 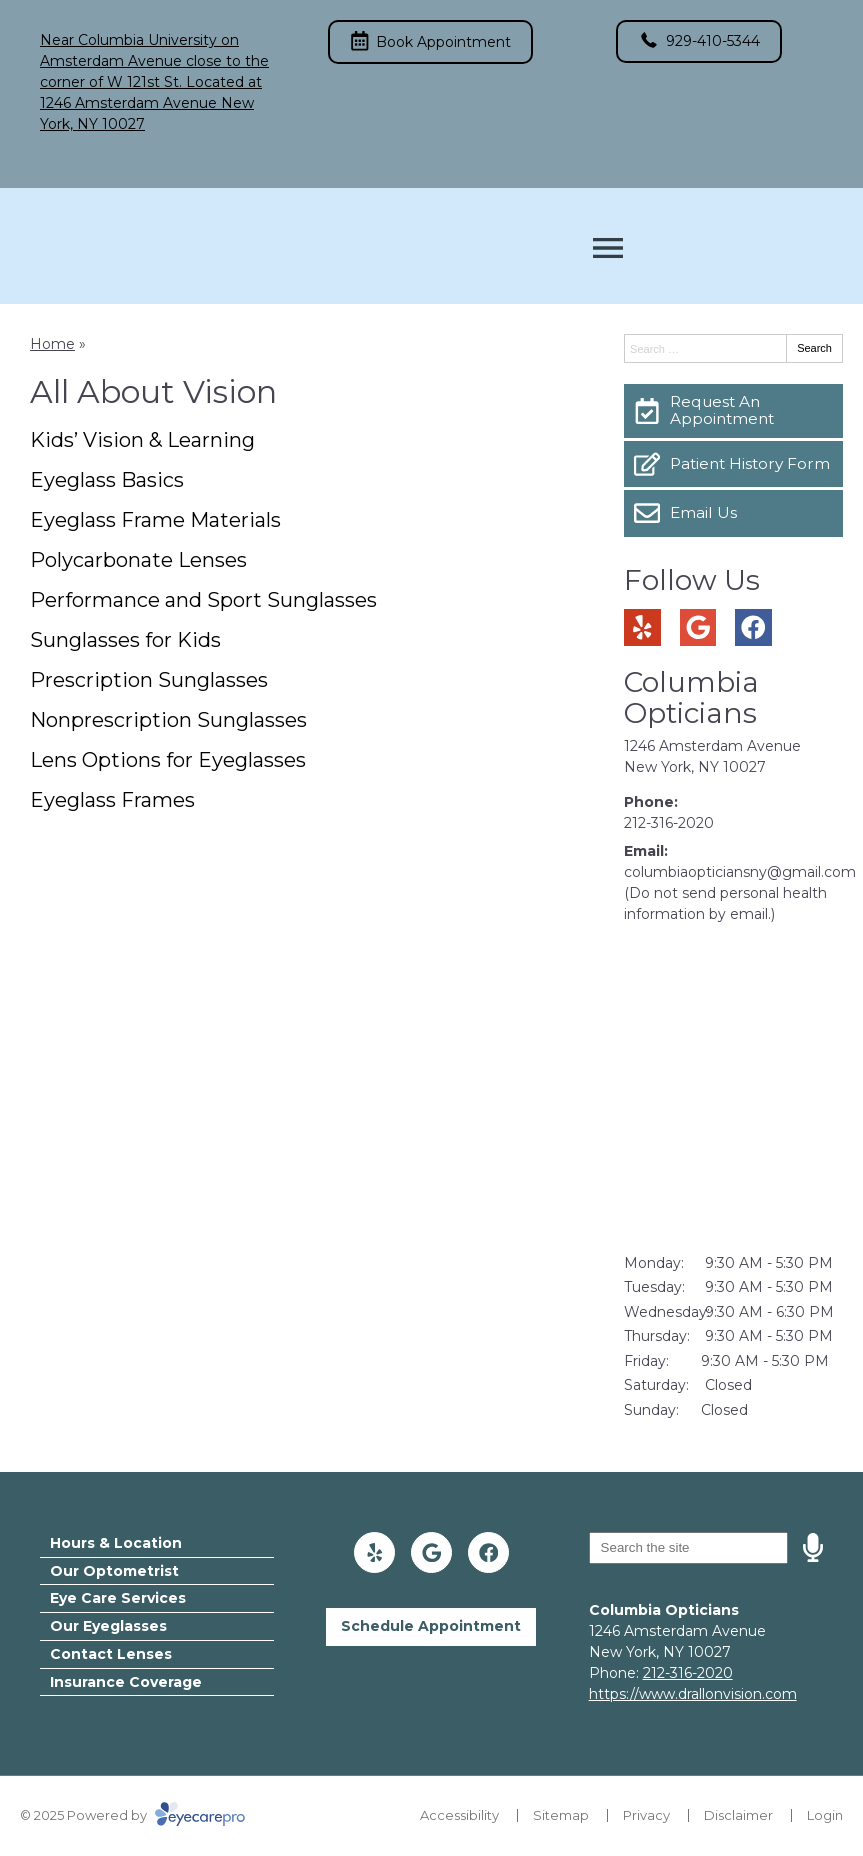 What do you see at coordinates (168, 760) in the screenshot?
I see `Lens Options for Eyeglasses` at bounding box center [168, 760].